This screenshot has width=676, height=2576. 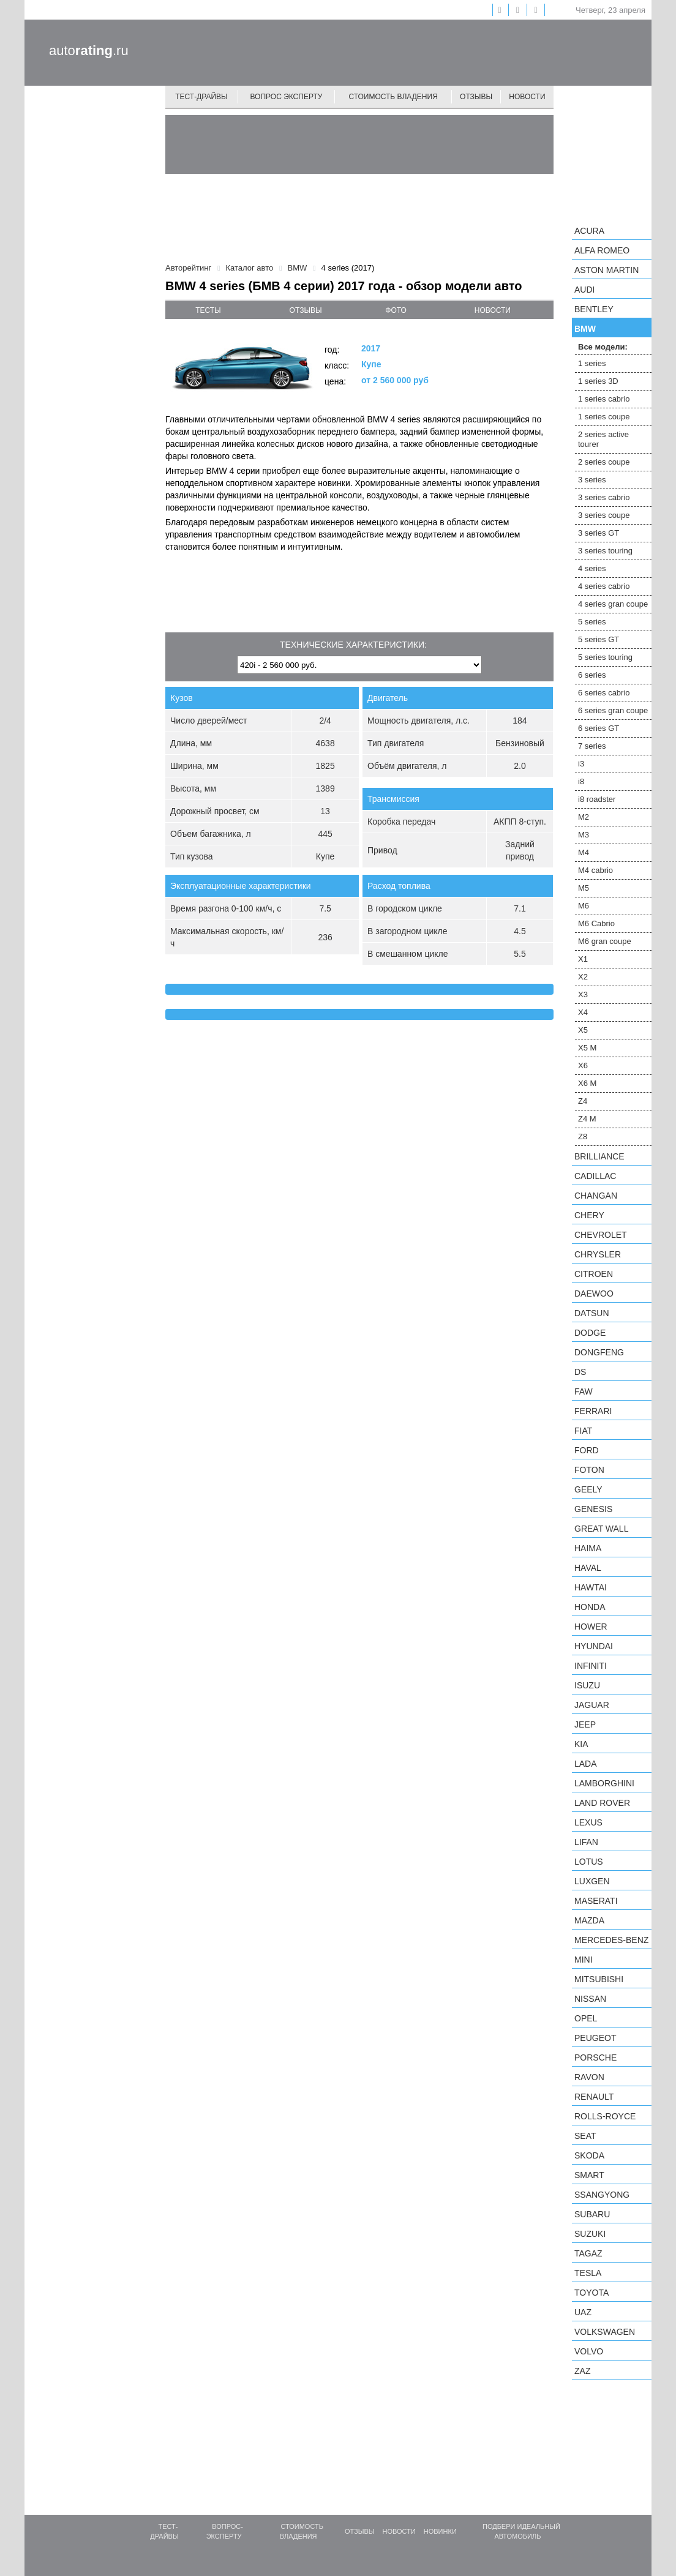 I want to click on X1, so click(x=583, y=959).